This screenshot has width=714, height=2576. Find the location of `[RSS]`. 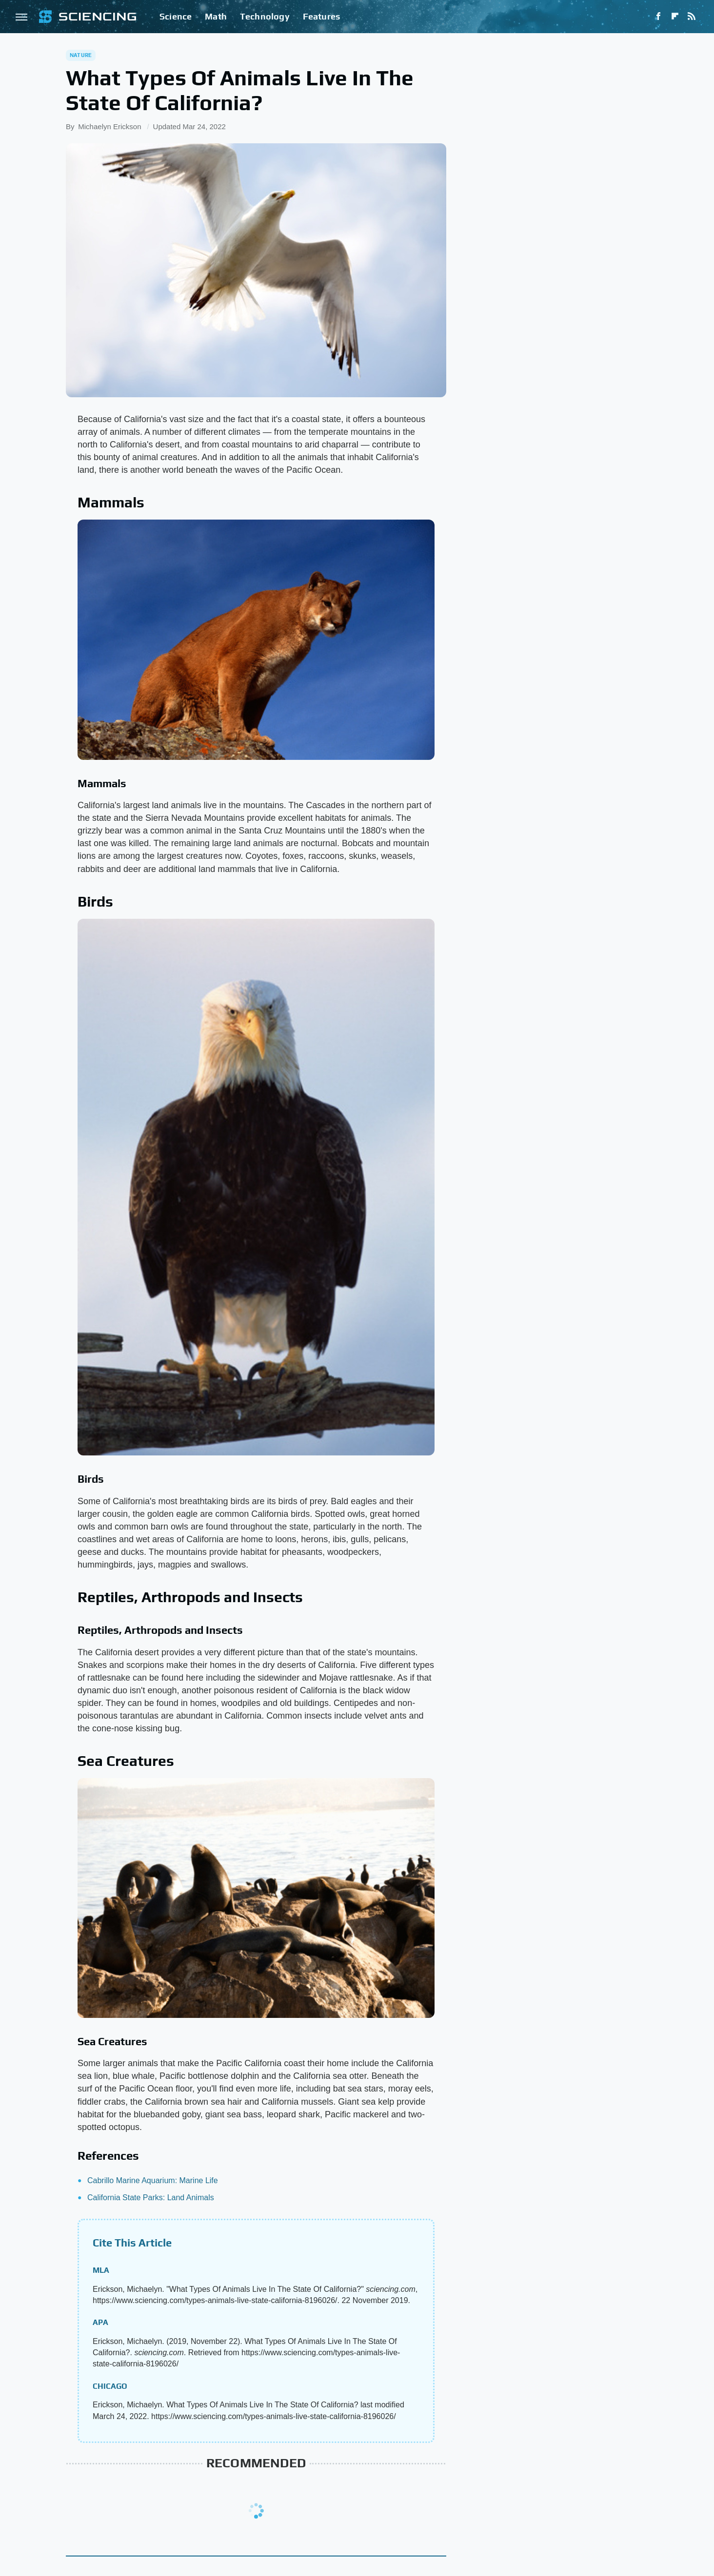

[RSS] is located at coordinates (691, 16).